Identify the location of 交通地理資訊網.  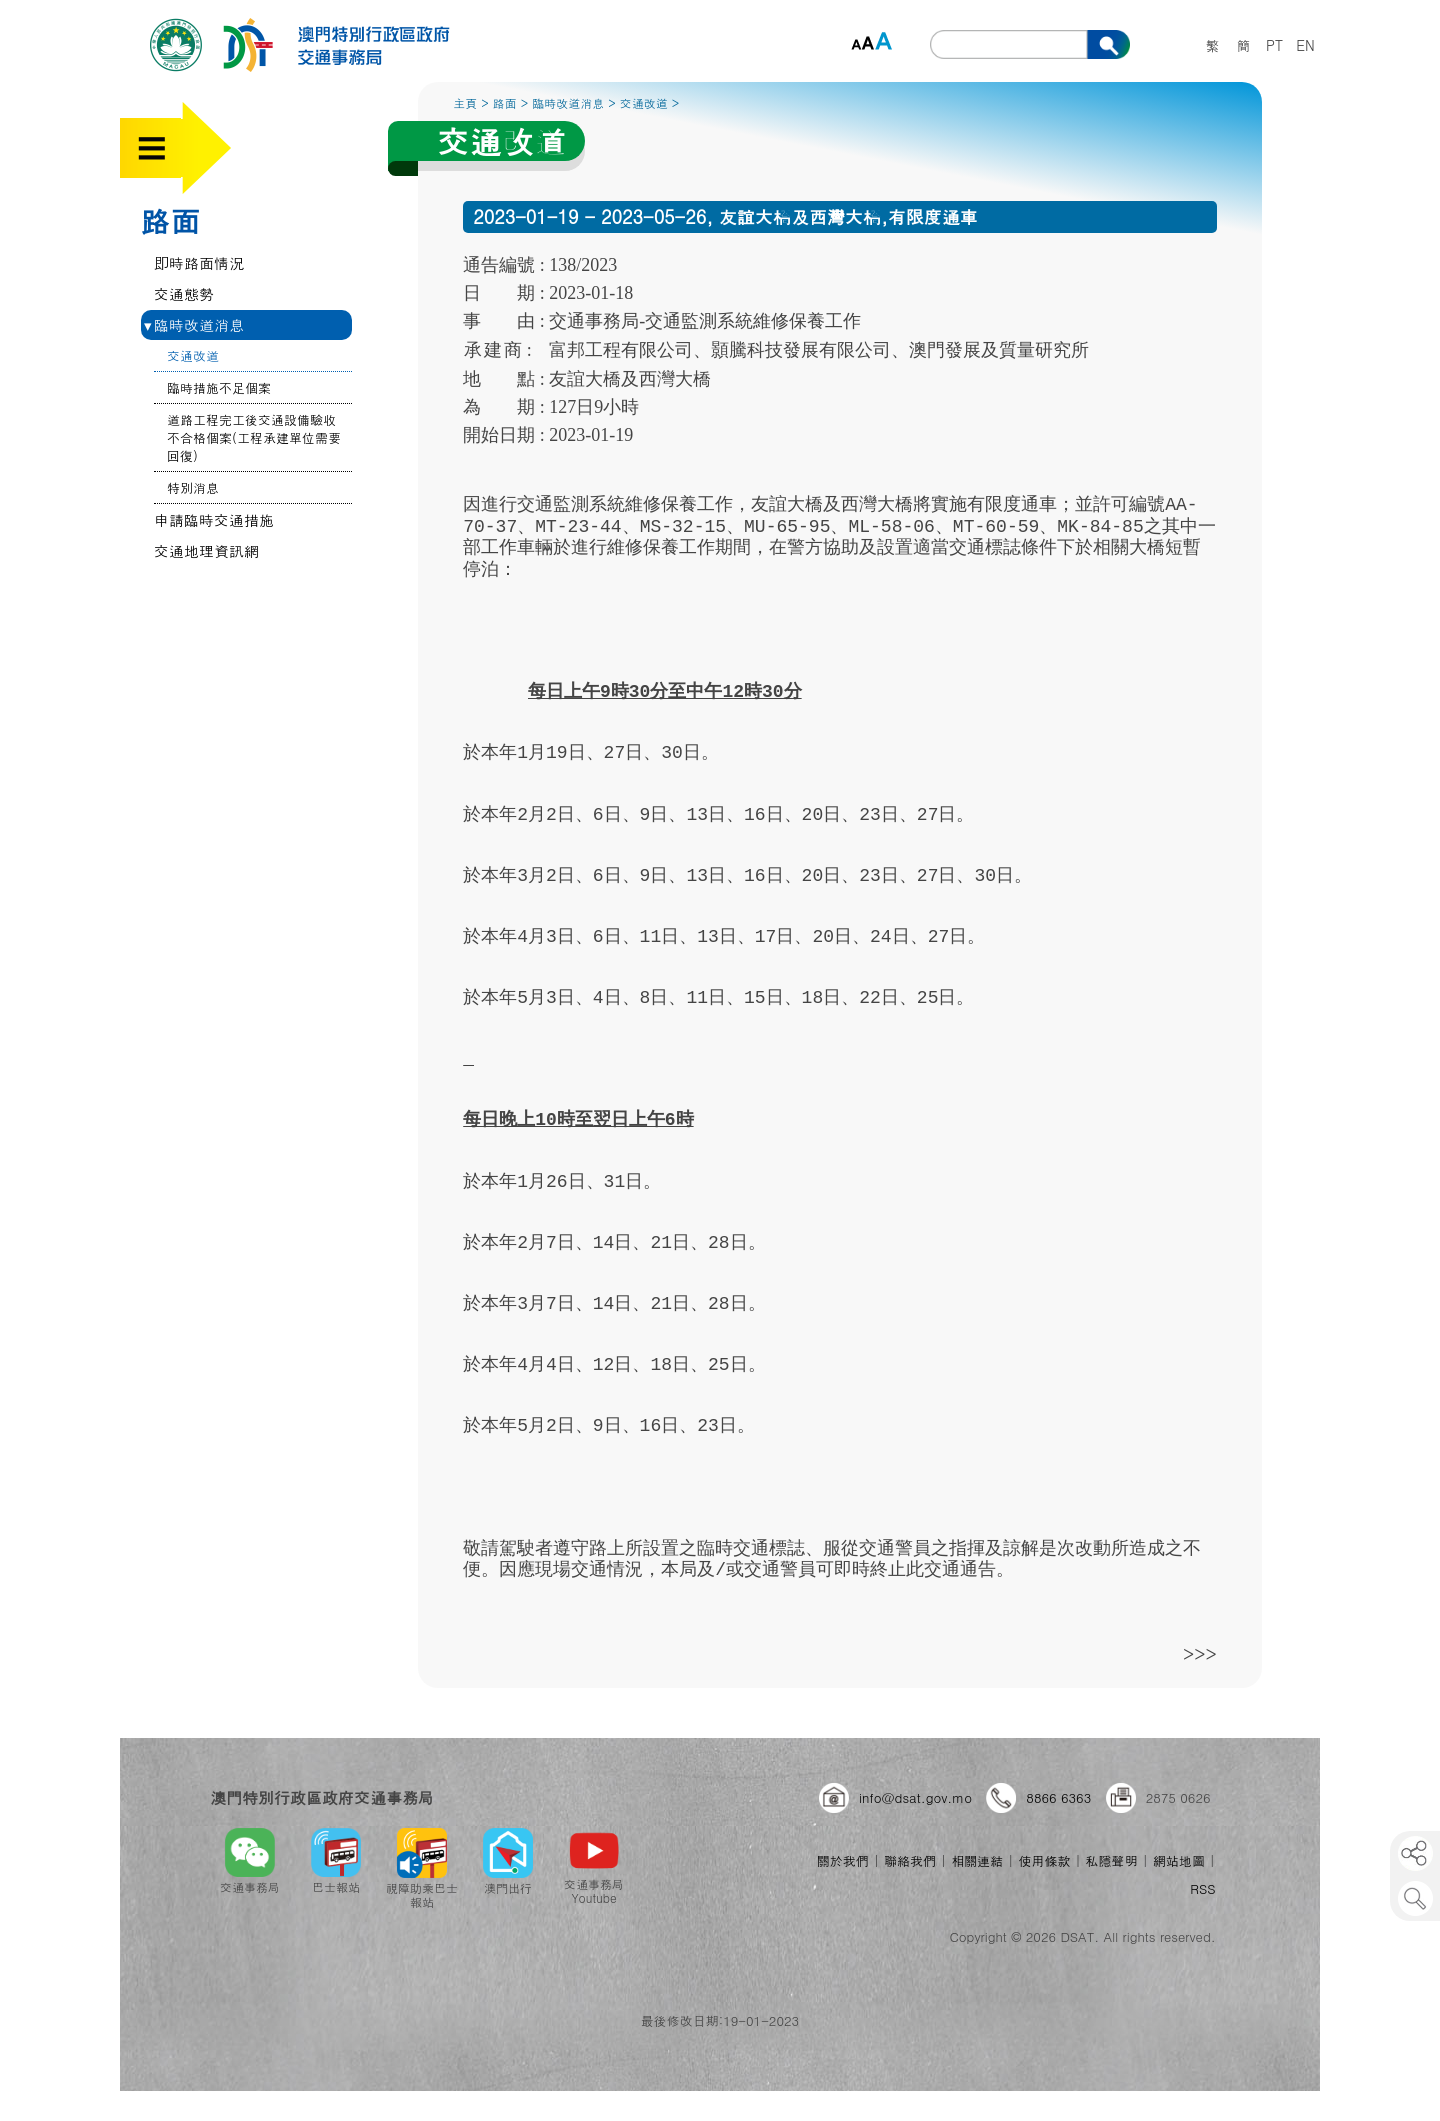
(206, 550).